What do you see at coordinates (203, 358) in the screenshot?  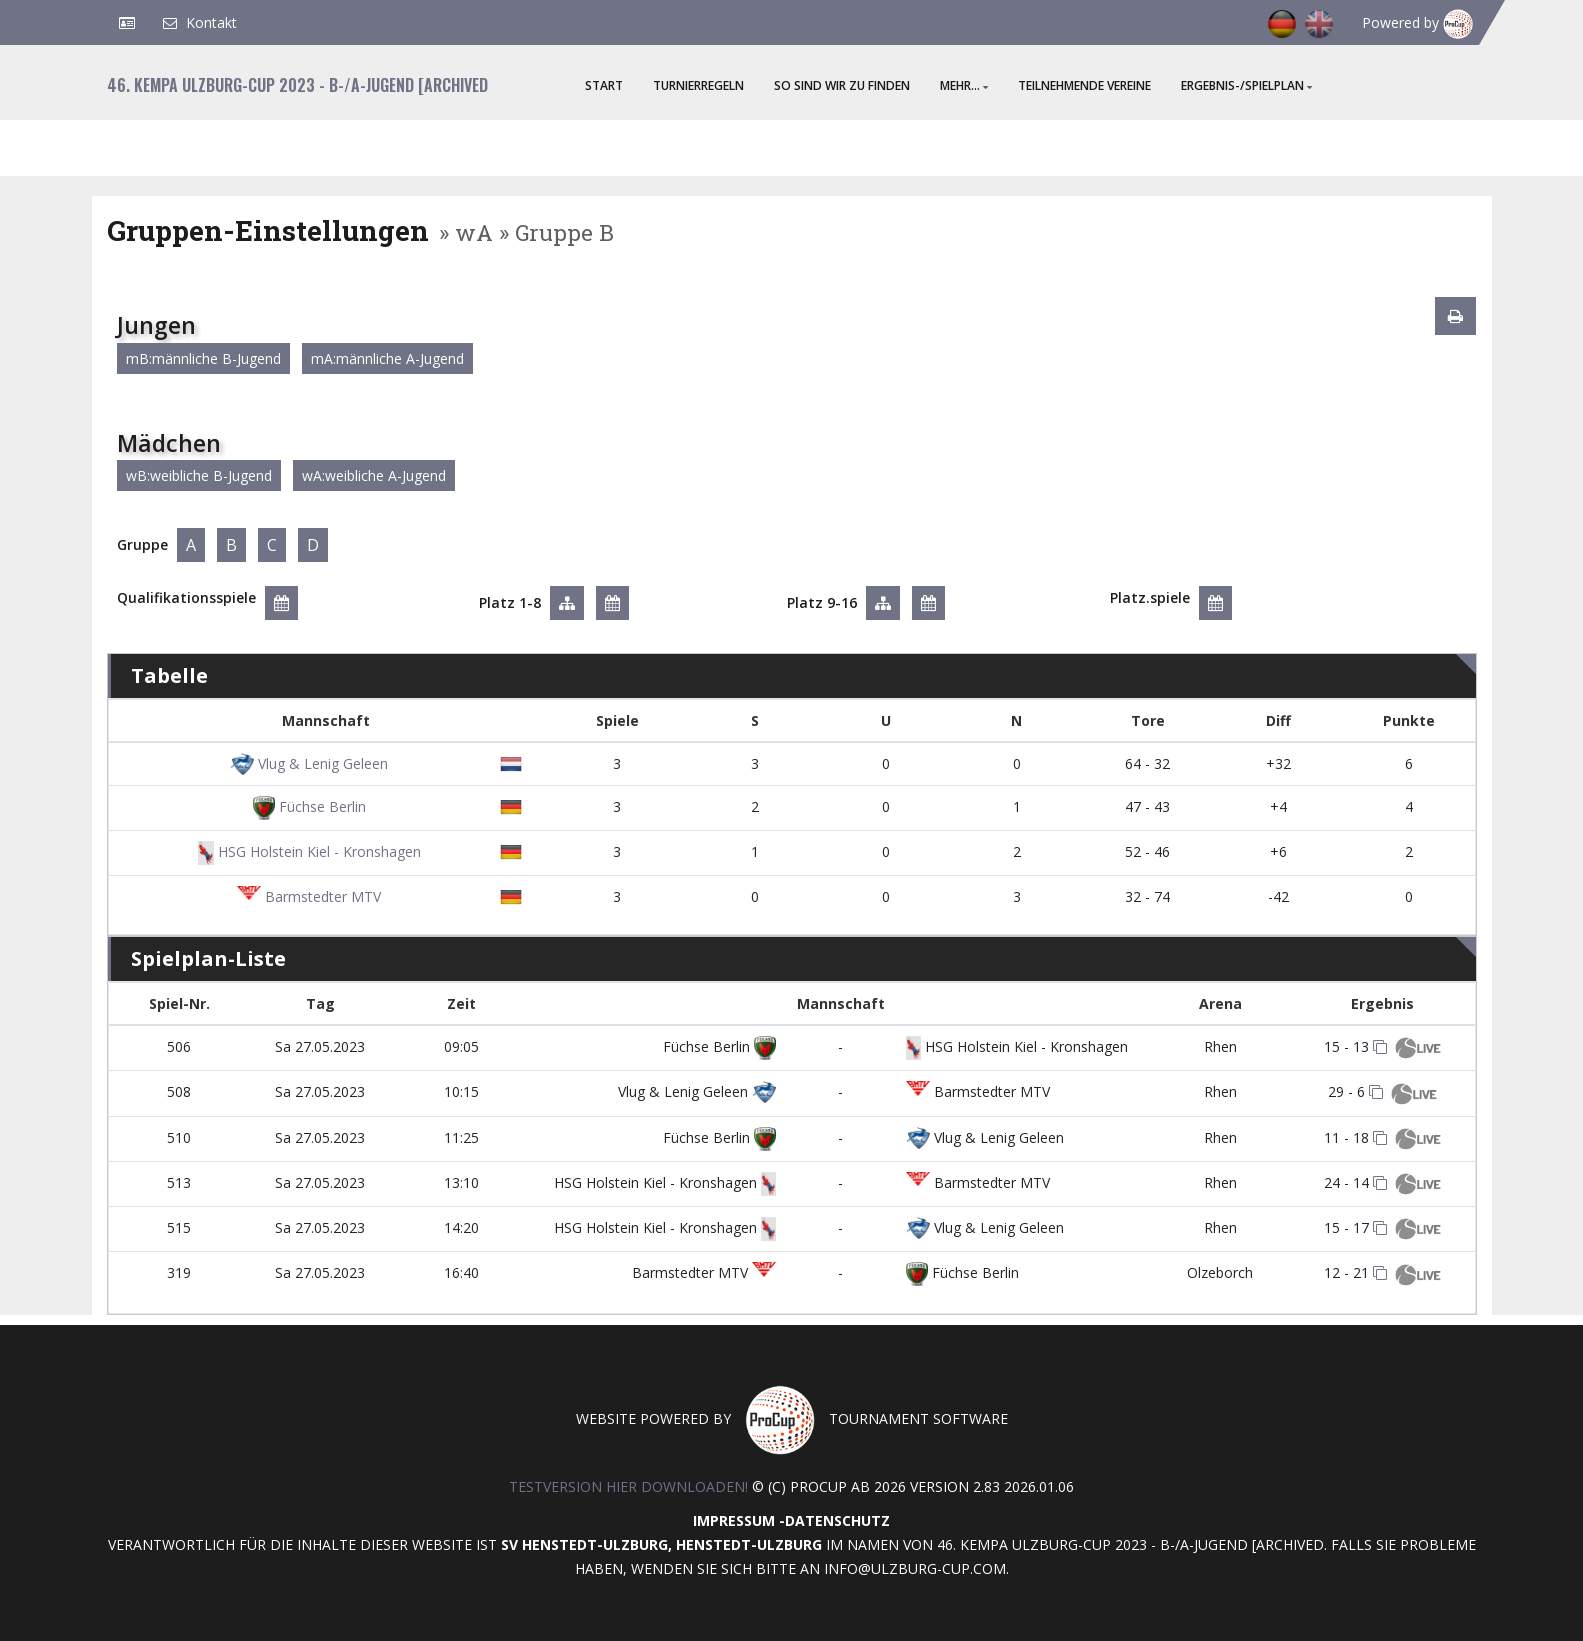 I see `mB:männliche B-Jugend` at bounding box center [203, 358].